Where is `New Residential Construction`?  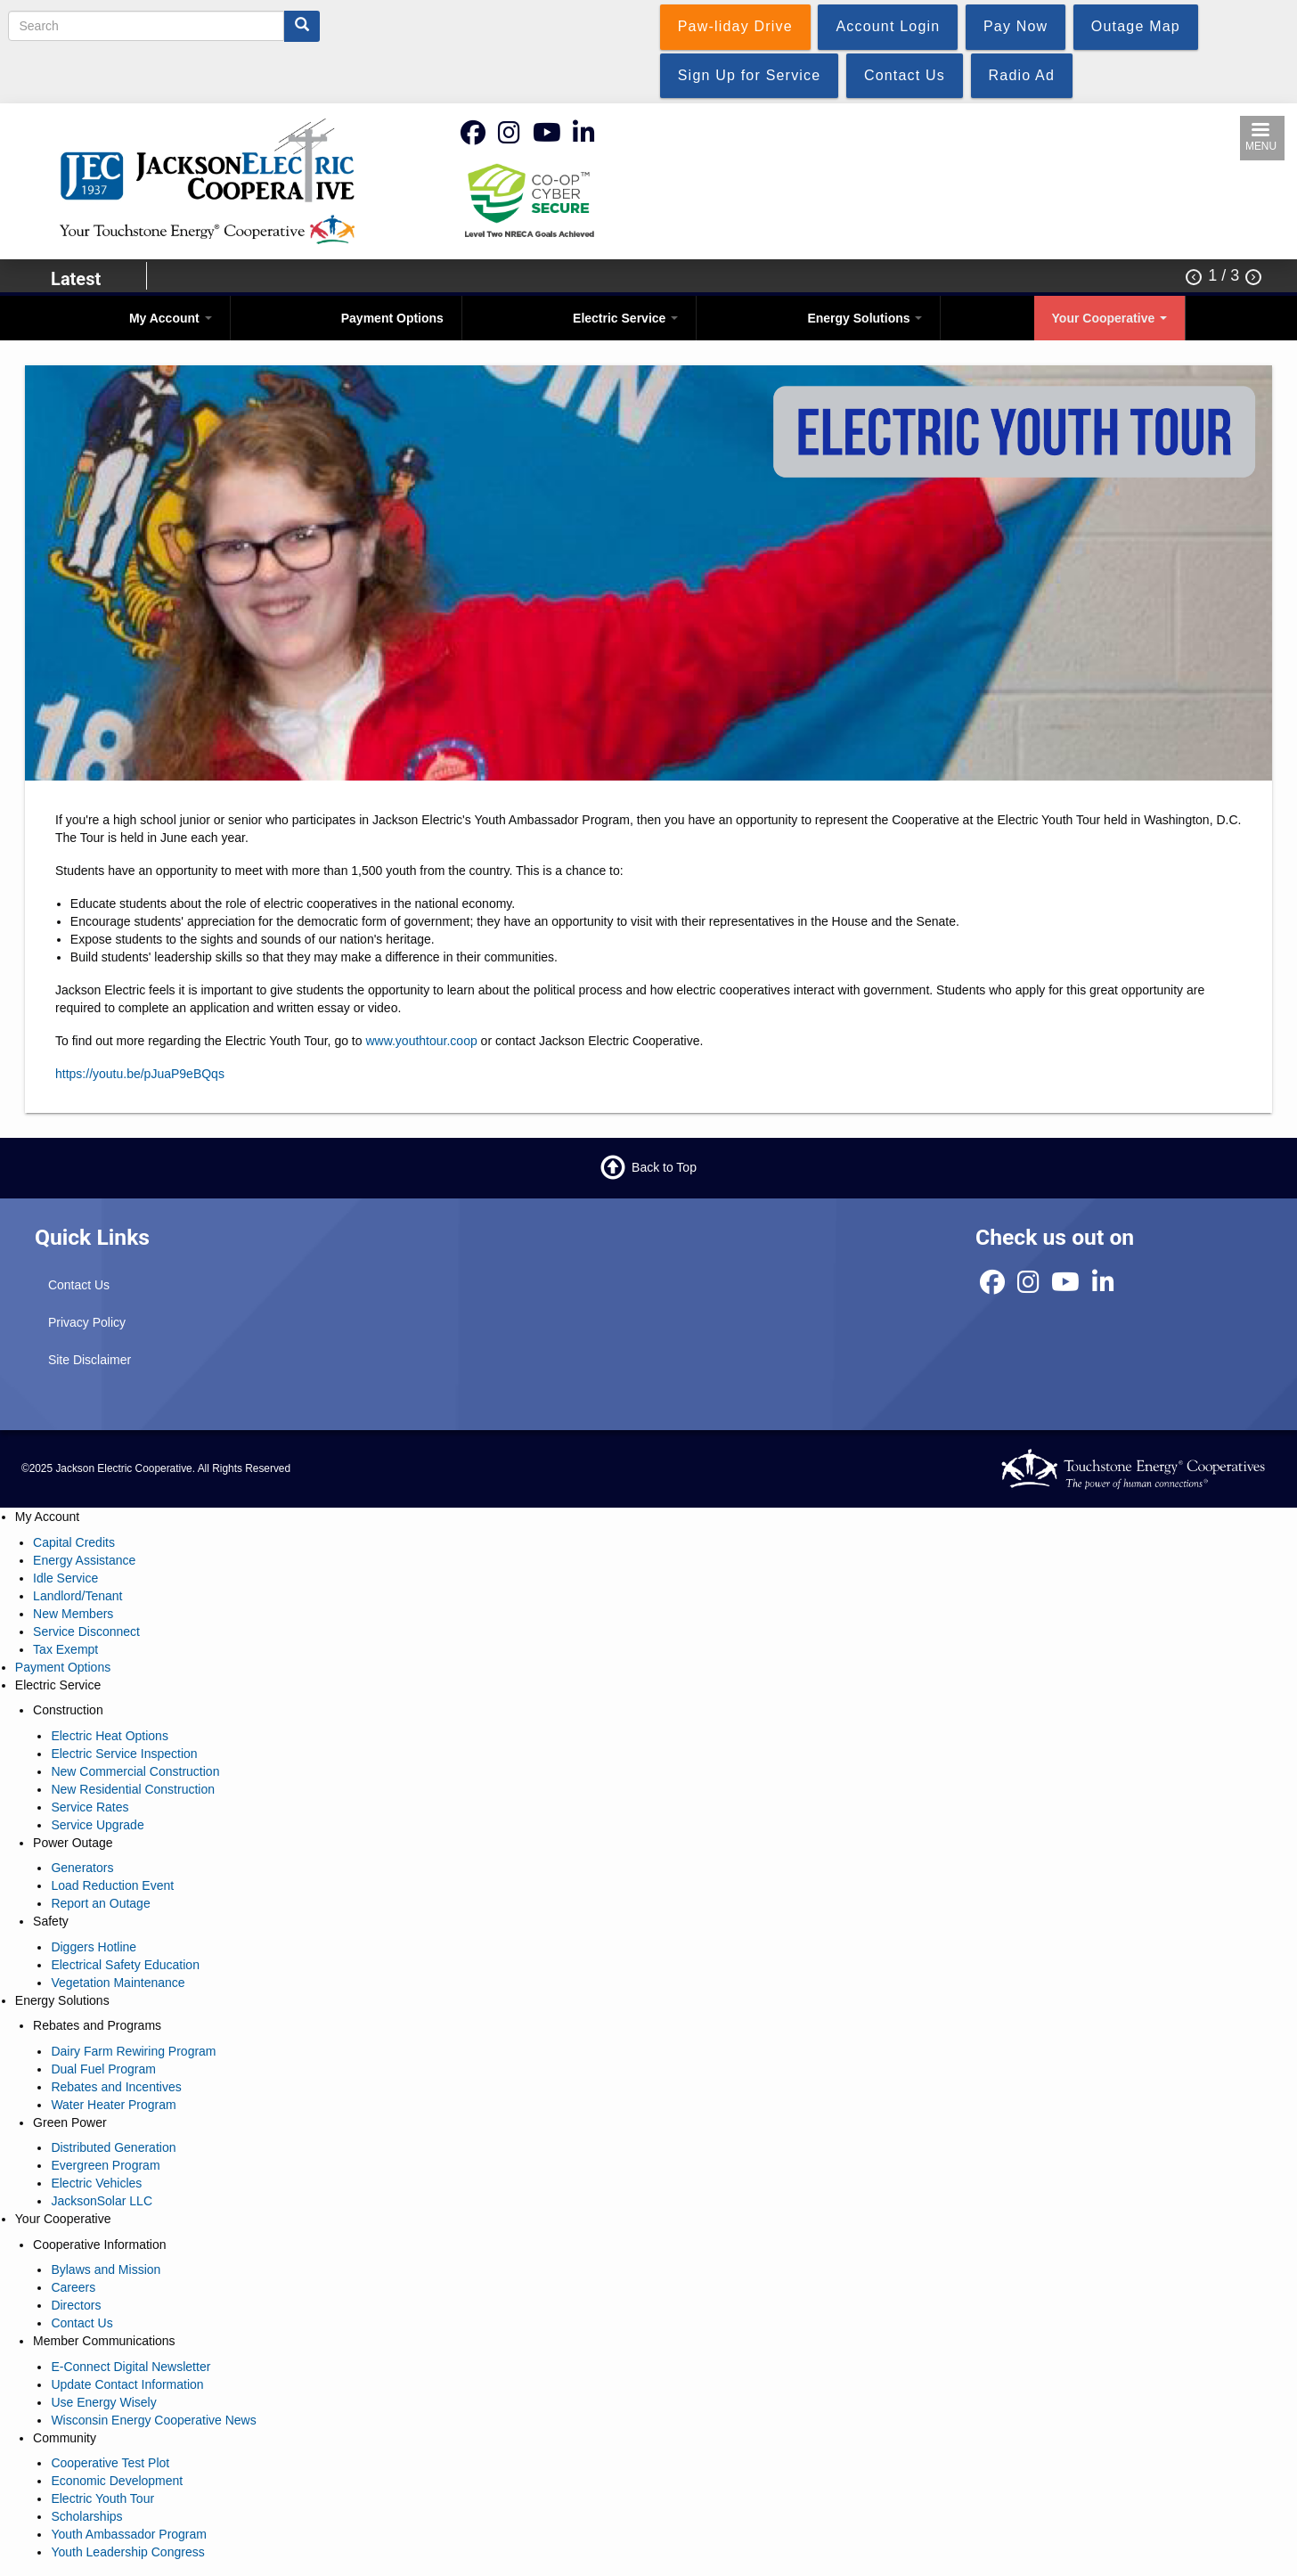 New Residential Construction is located at coordinates (133, 1789).